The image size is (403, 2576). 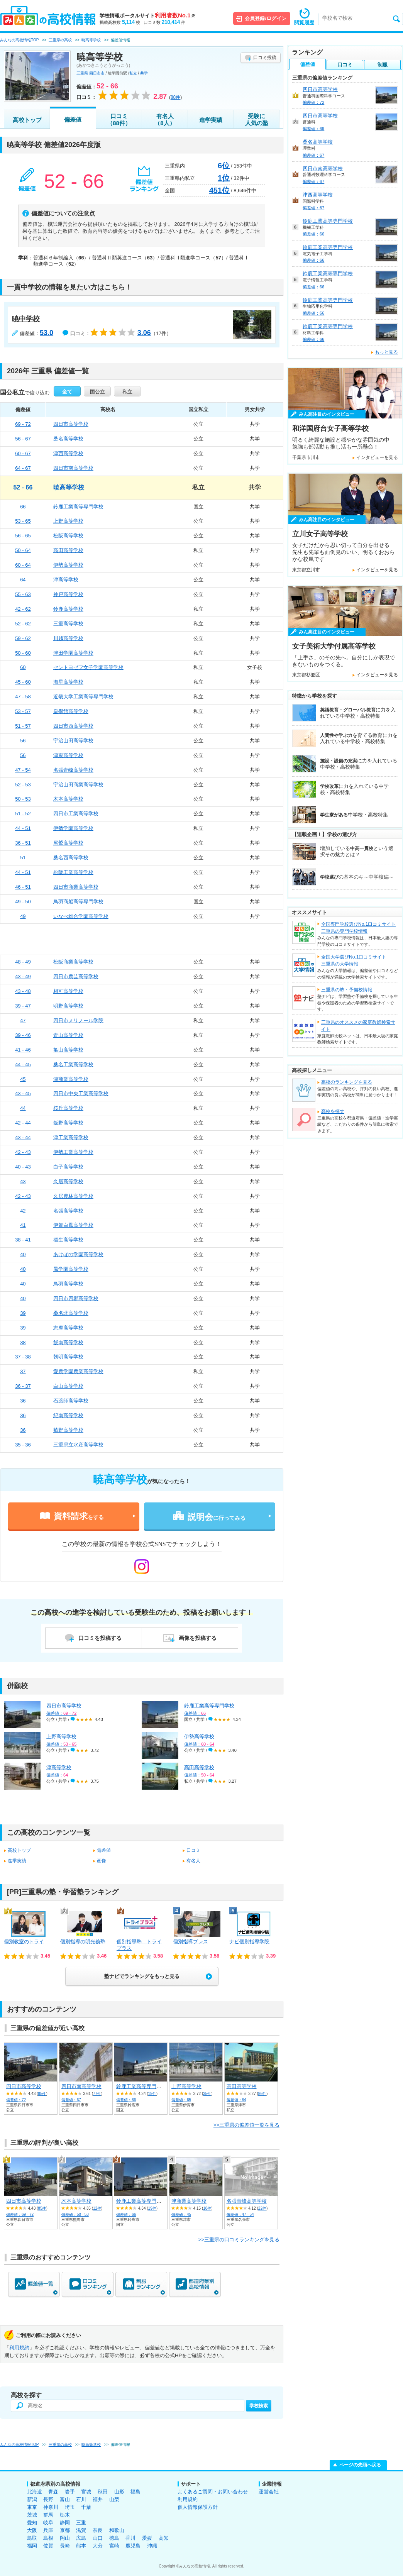 I want to click on 熊本, so click(x=81, y=2546).